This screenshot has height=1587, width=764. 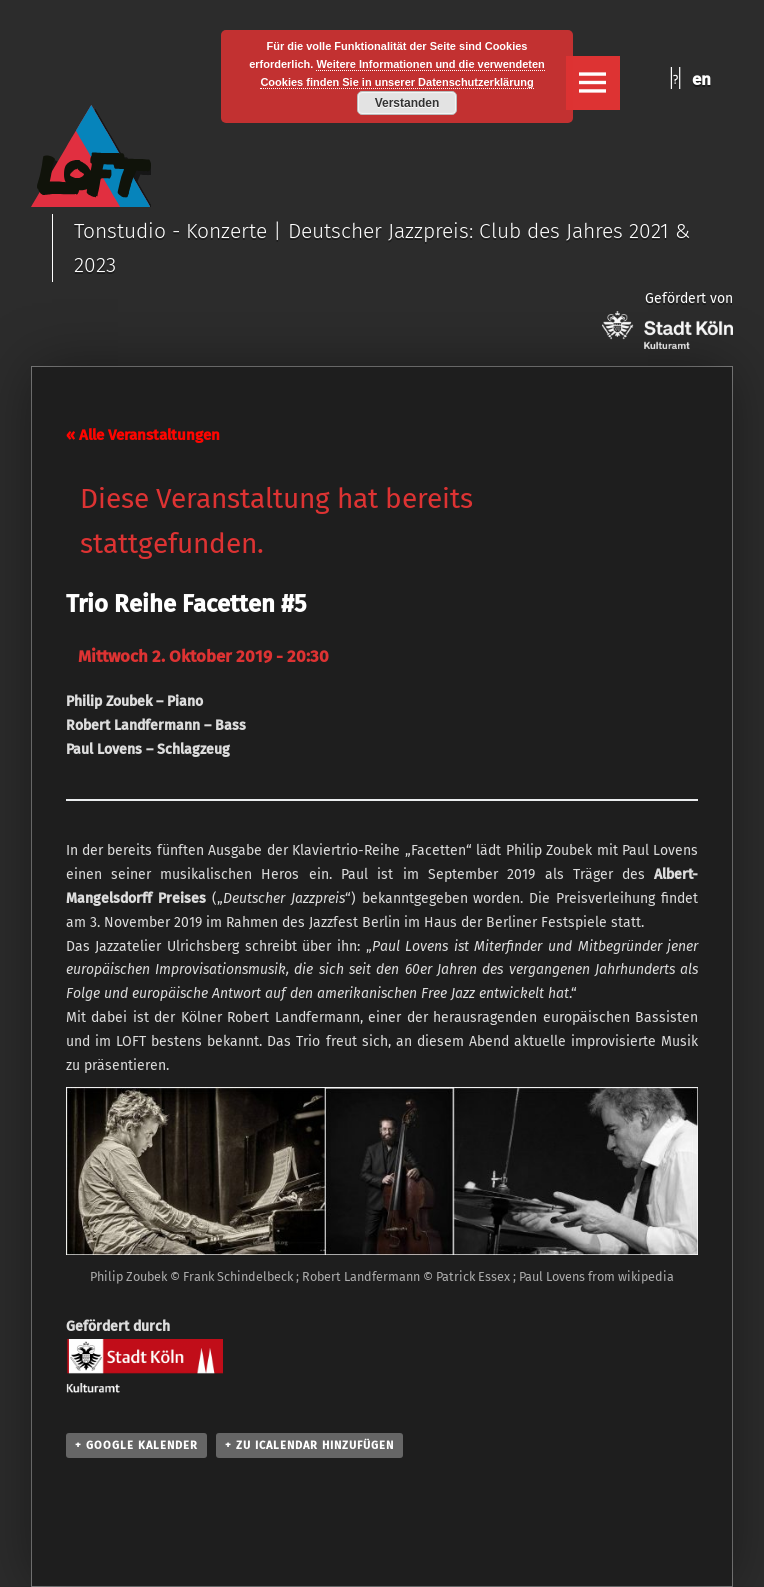 What do you see at coordinates (143, 435) in the screenshot?
I see `« Alle Veranstaltungen` at bounding box center [143, 435].